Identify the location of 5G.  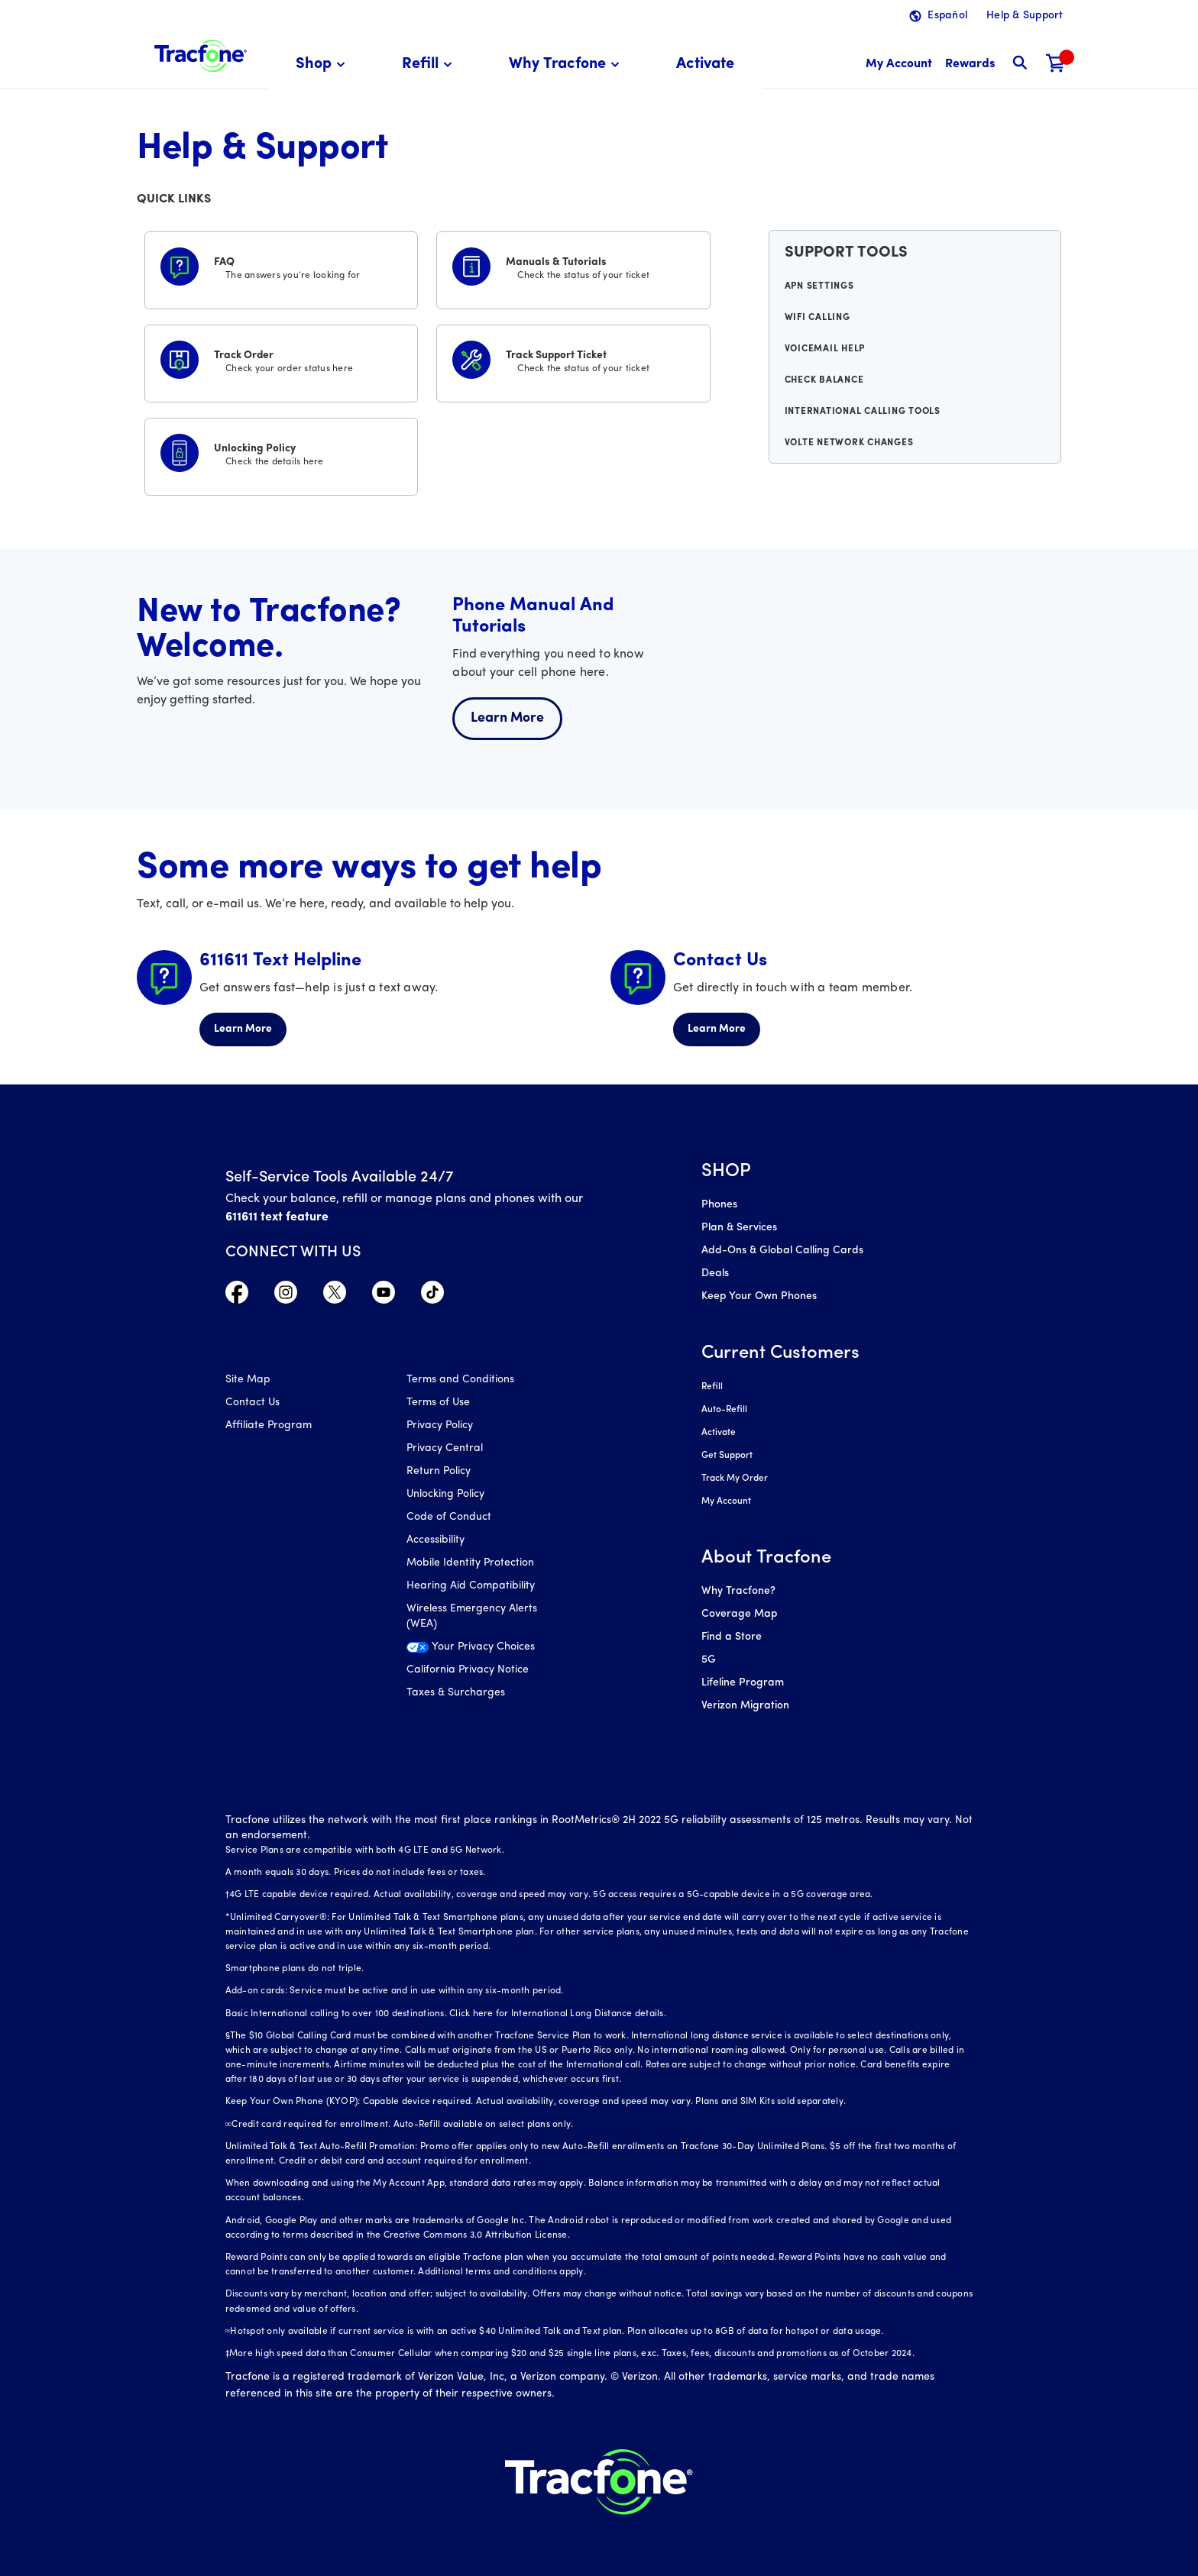
(708, 1660).